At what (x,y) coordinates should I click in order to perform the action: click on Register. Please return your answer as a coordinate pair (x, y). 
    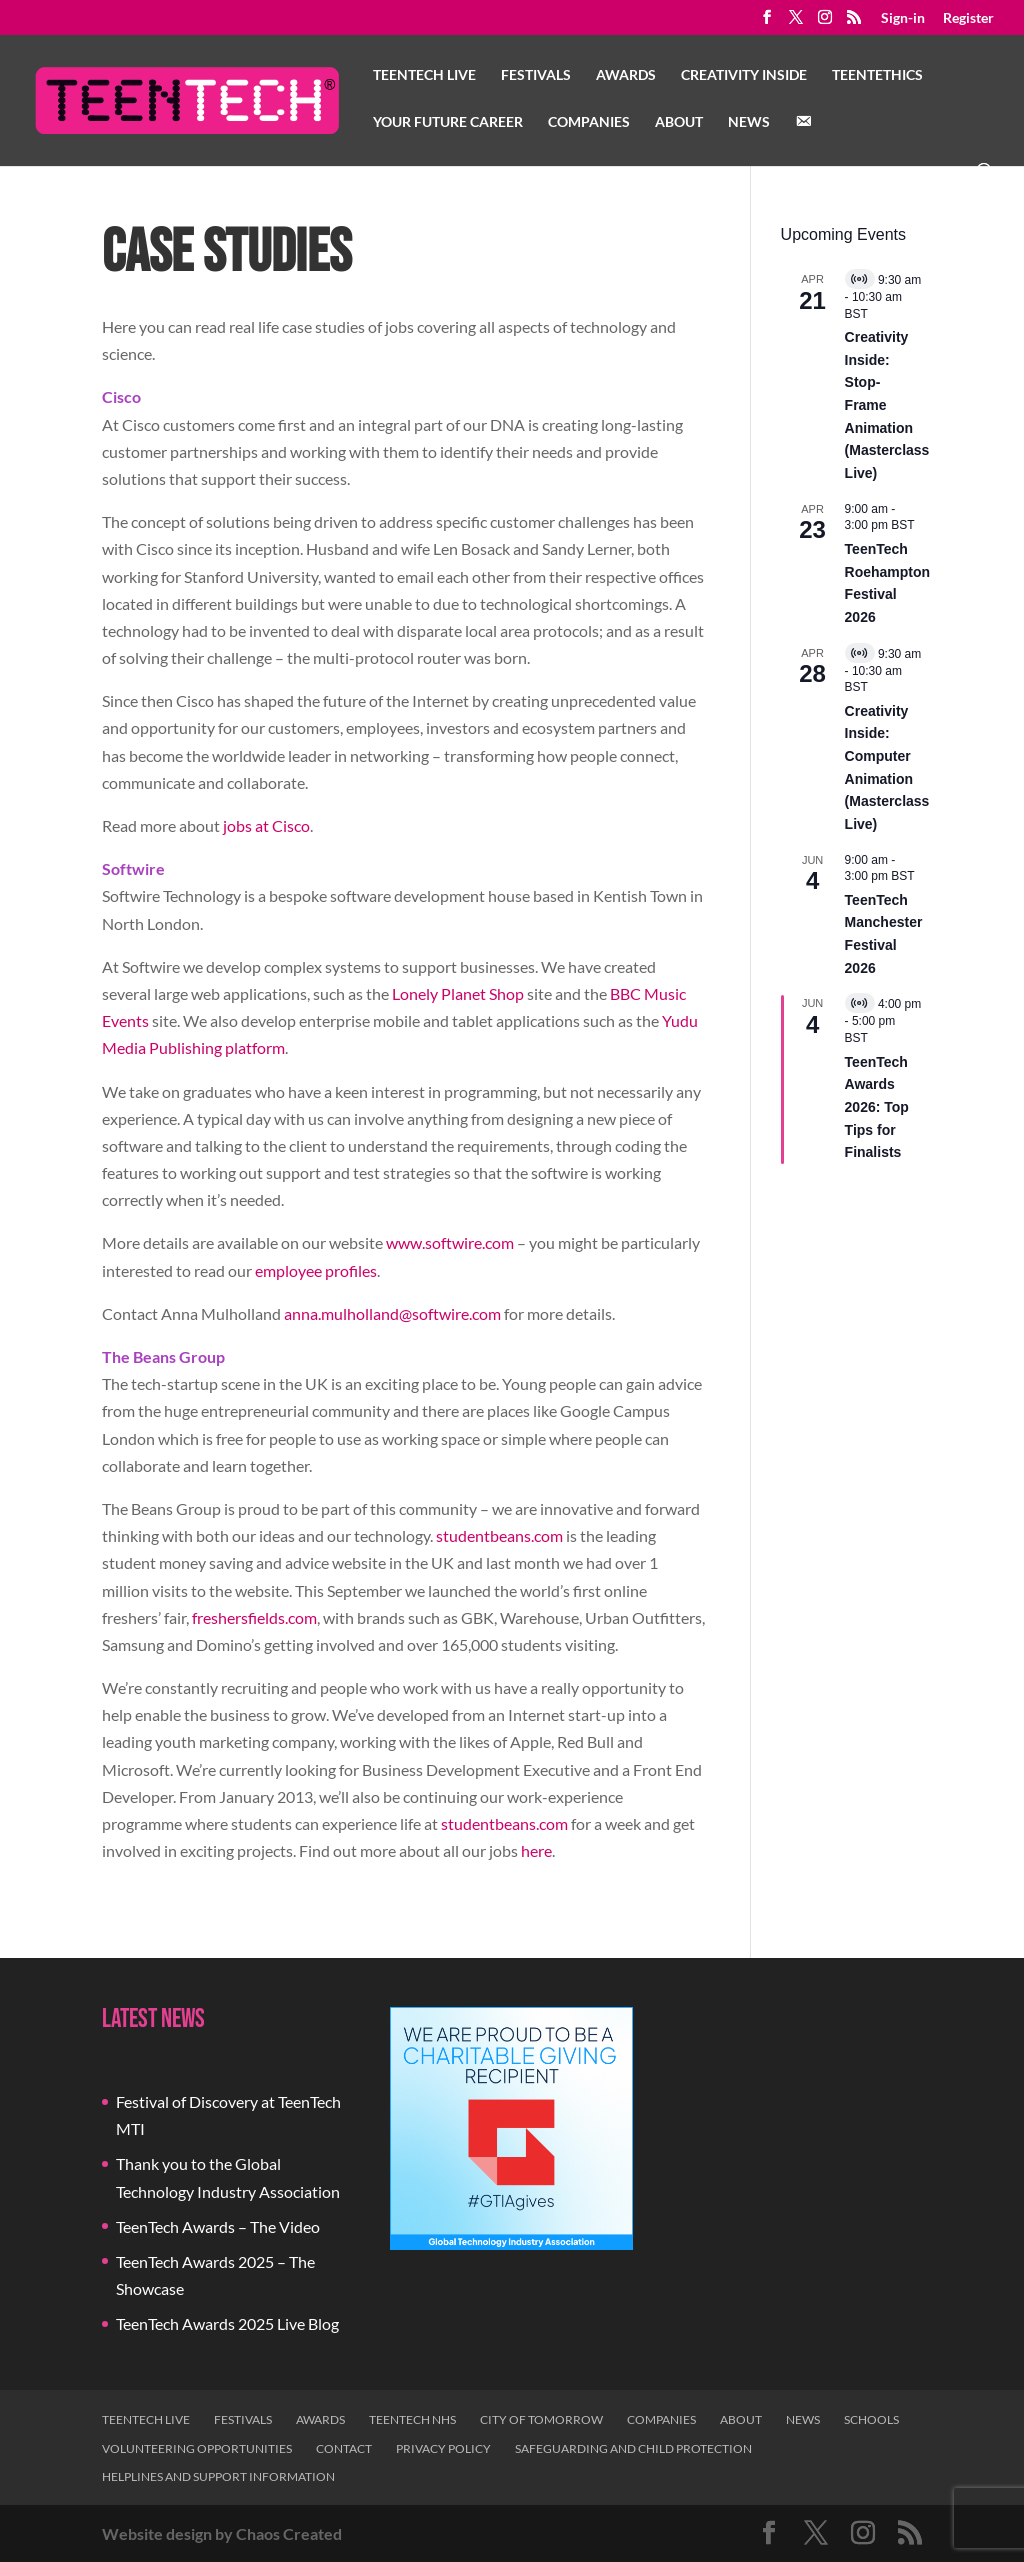
    Looking at the image, I should click on (968, 18).